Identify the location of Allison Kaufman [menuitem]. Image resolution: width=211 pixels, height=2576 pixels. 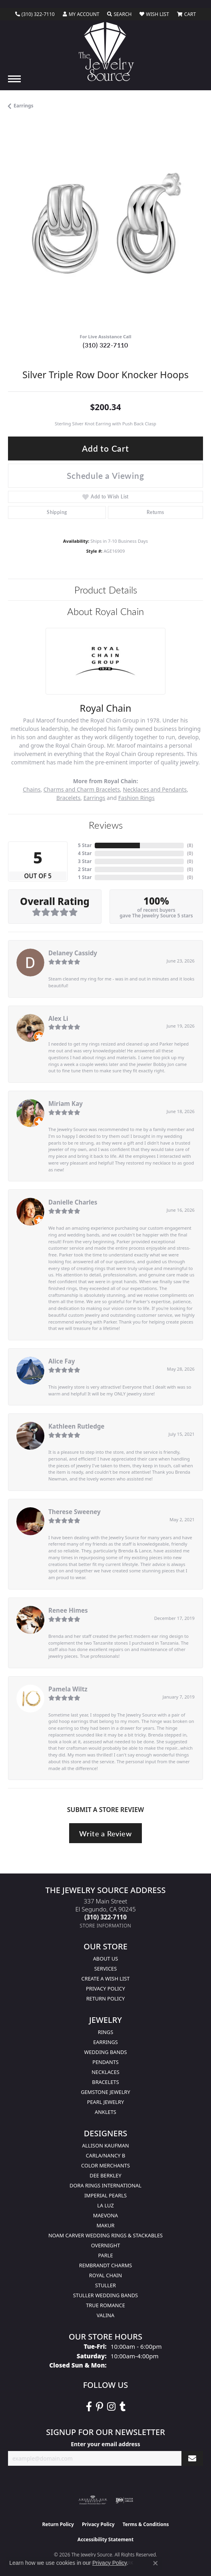
(105, 2145).